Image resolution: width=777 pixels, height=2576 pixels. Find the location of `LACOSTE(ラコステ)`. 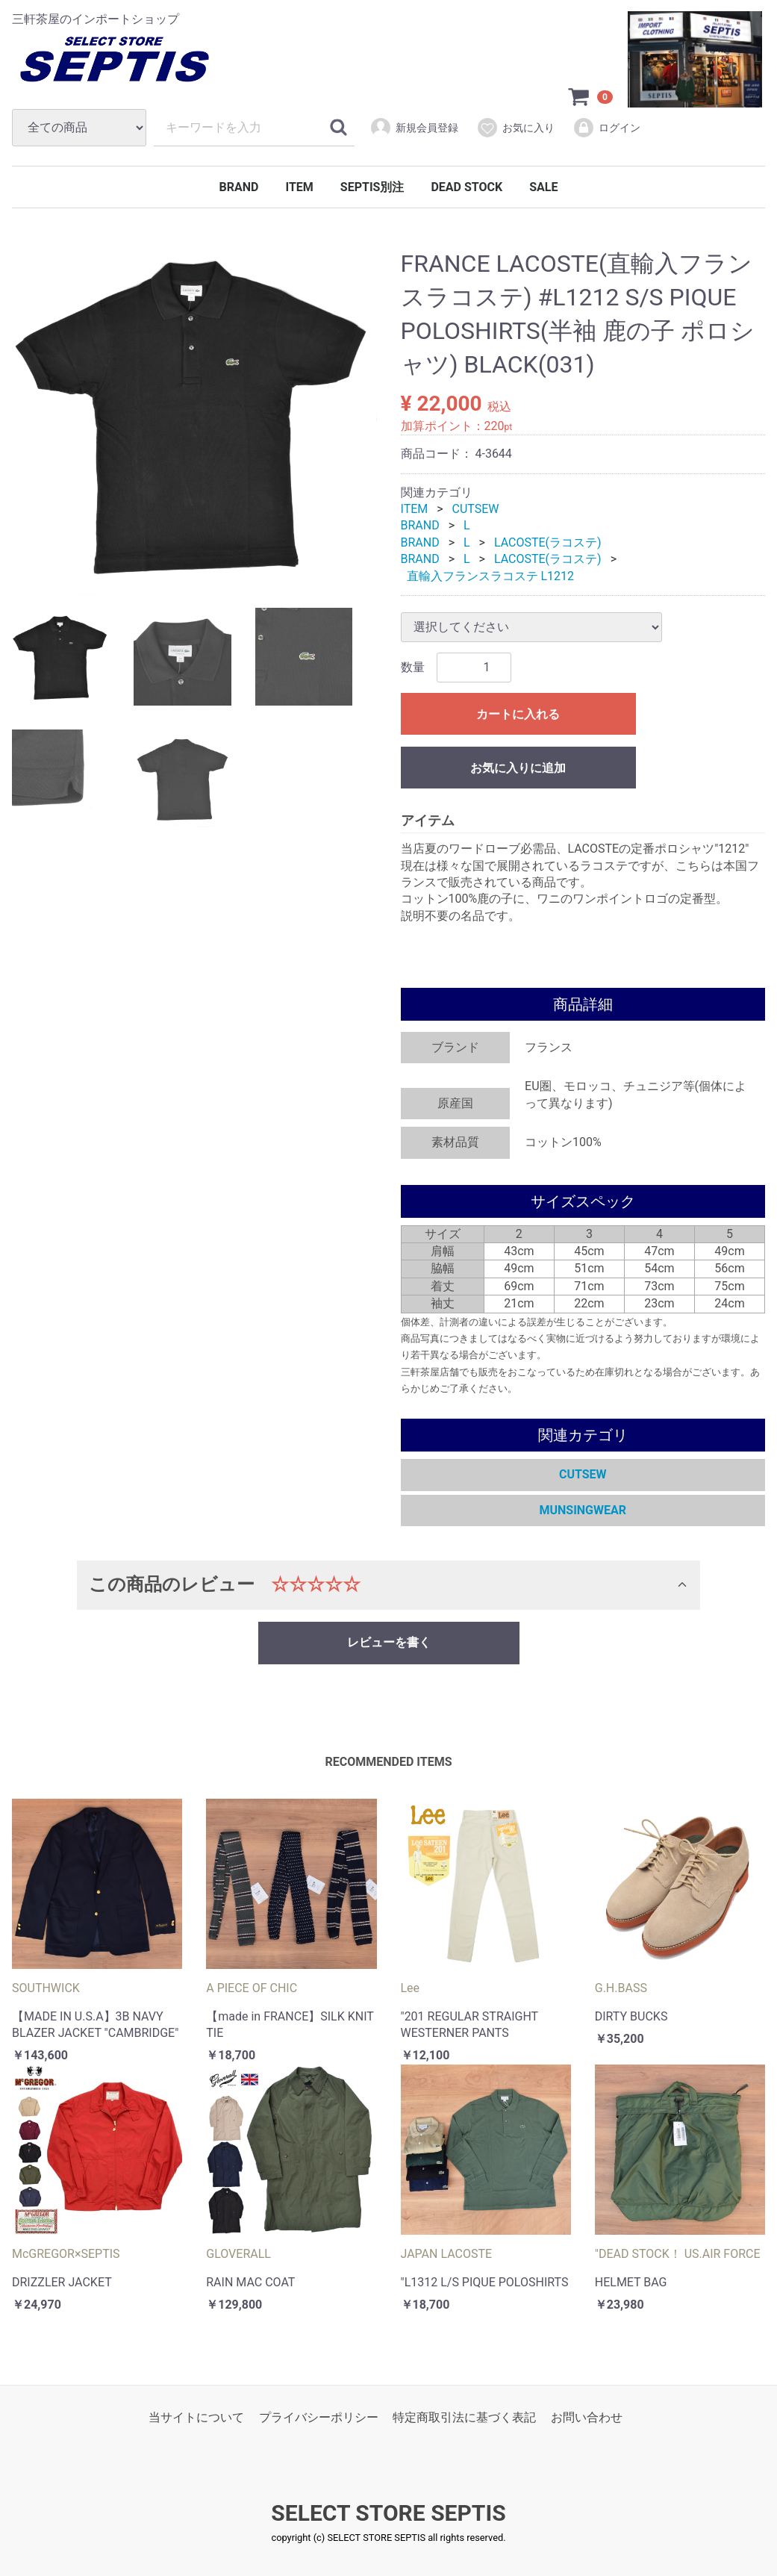

LACOSTE(ラコステ) is located at coordinates (548, 542).